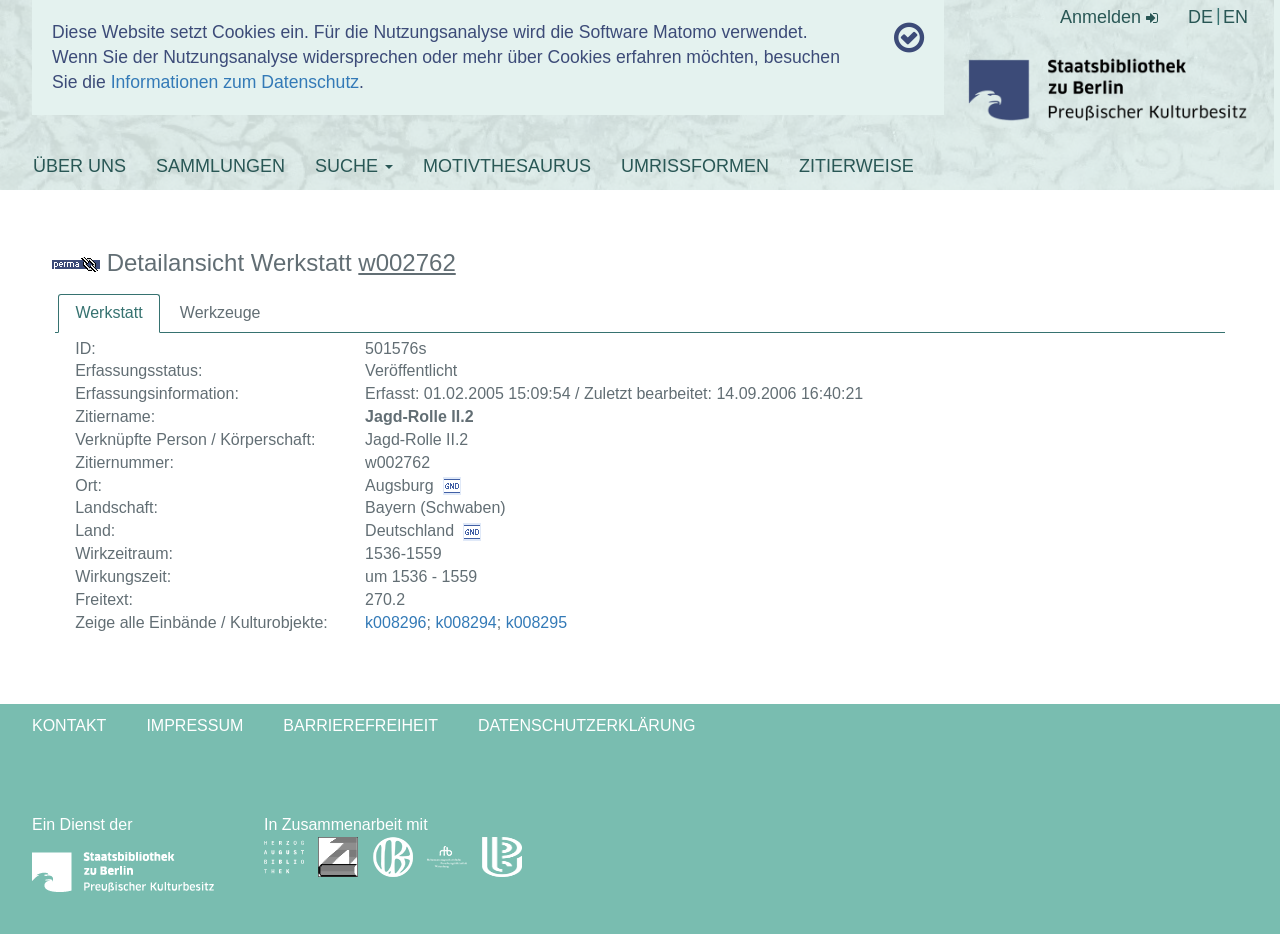  What do you see at coordinates (354, 166) in the screenshot?
I see `SUCHE` at bounding box center [354, 166].